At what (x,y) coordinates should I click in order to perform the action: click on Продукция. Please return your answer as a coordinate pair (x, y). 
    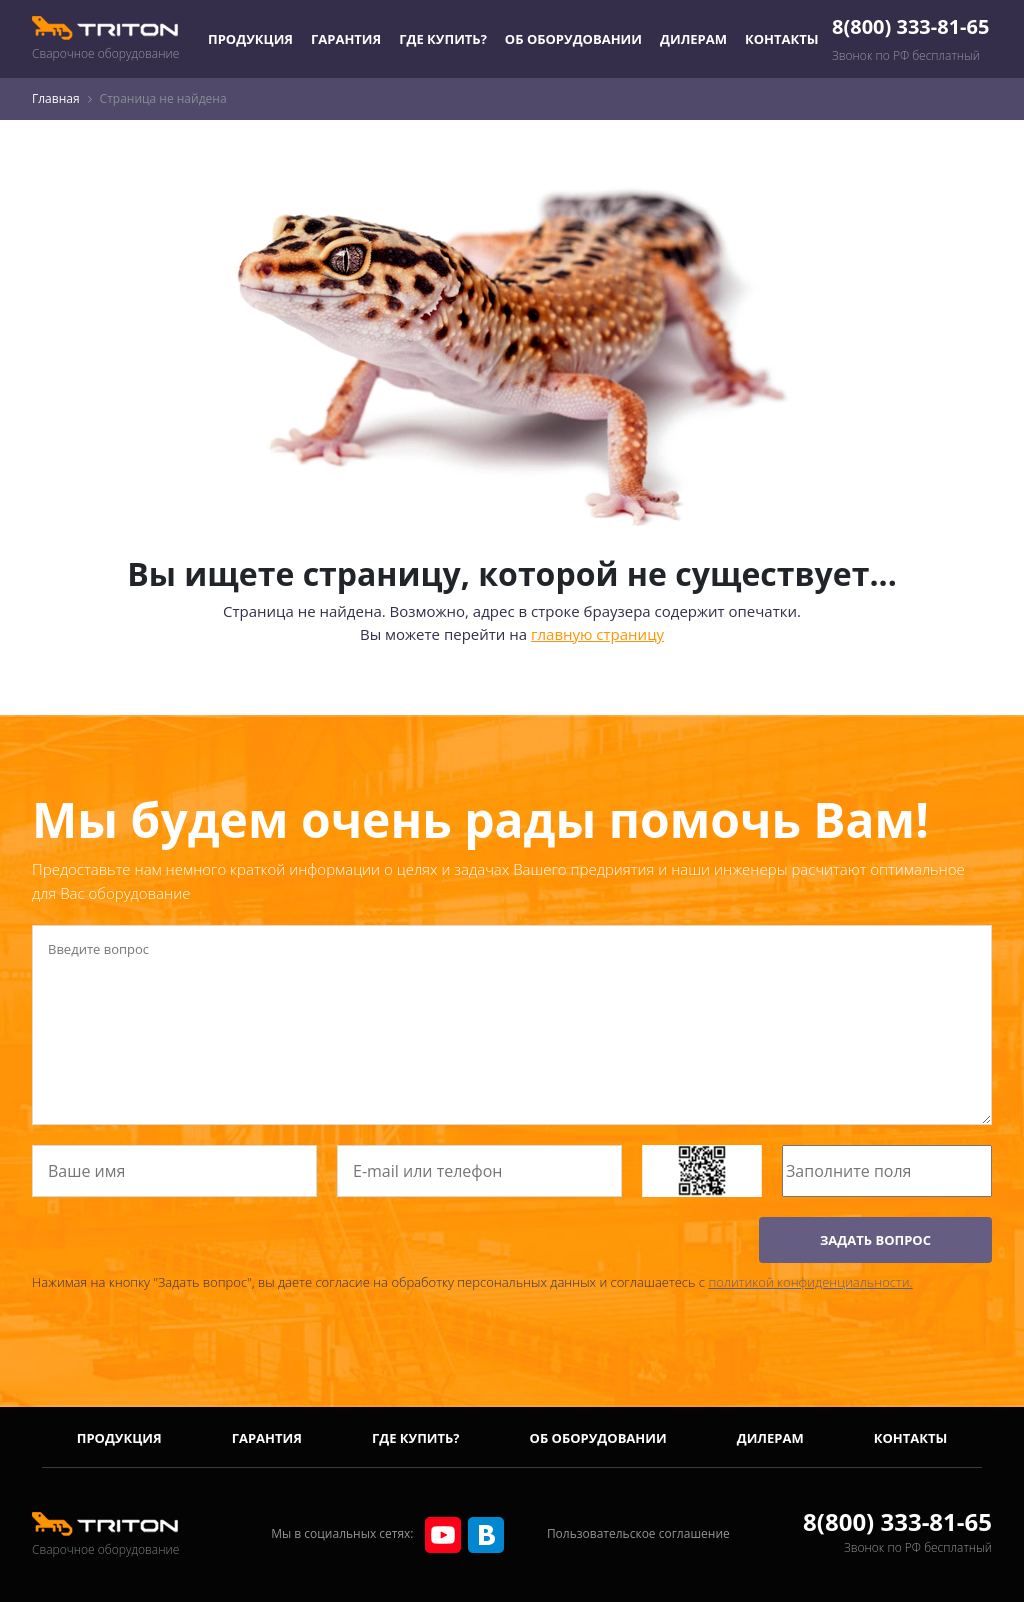
    Looking at the image, I should click on (250, 39).